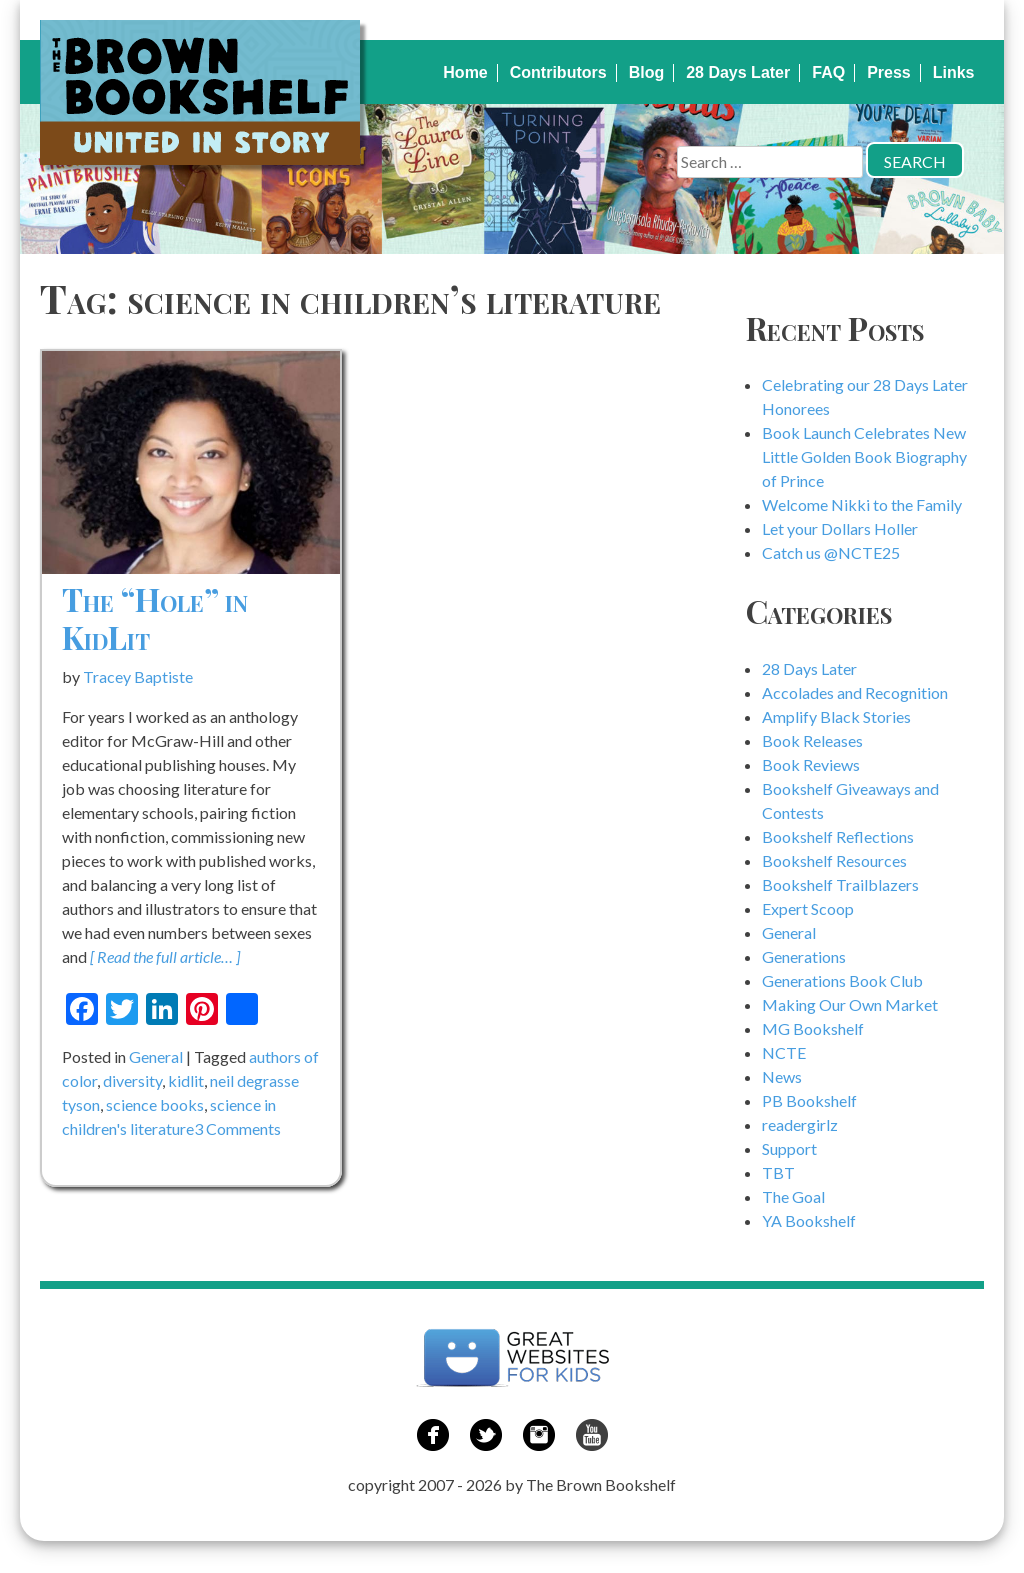 The image size is (1024, 1573). What do you see at coordinates (813, 1028) in the screenshot?
I see `MG Bookshelf` at bounding box center [813, 1028].